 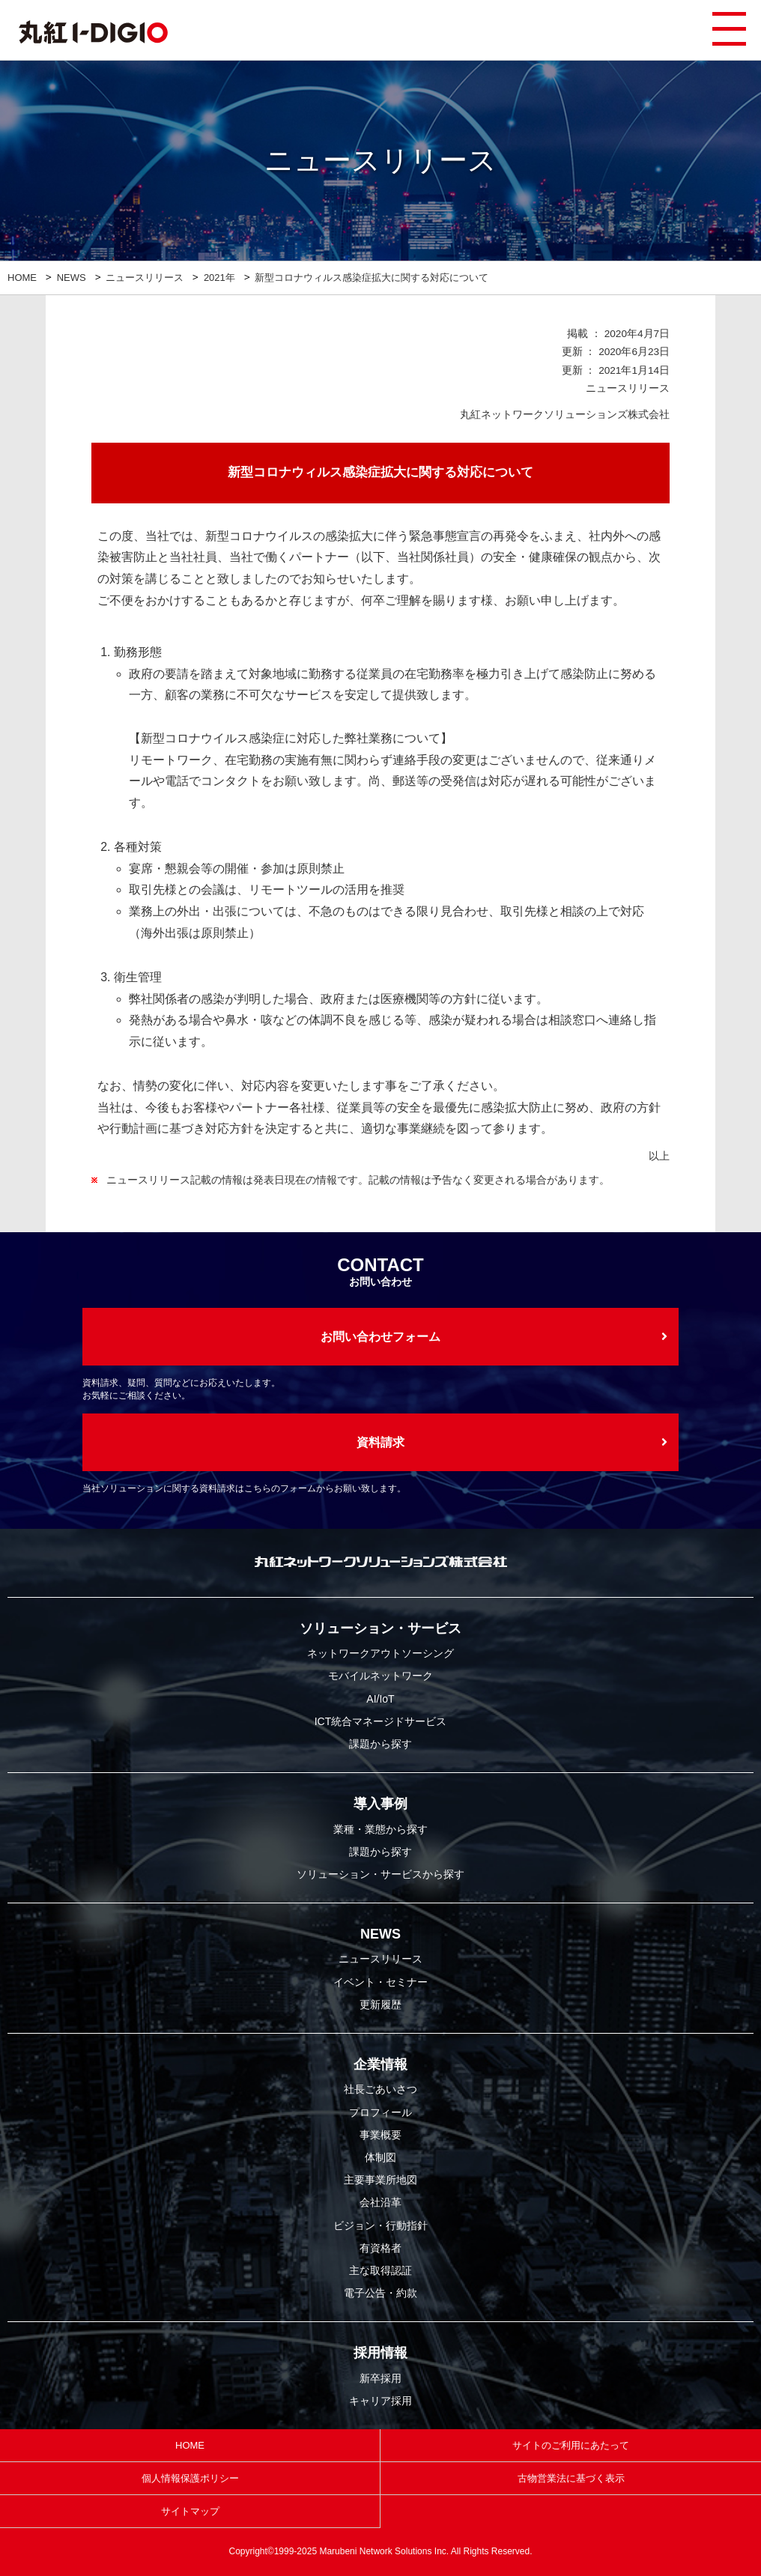 What do you see at coordinates (380, 2248) in the screenshot?
I see `有資格者` at bounding box center [380, 2248].